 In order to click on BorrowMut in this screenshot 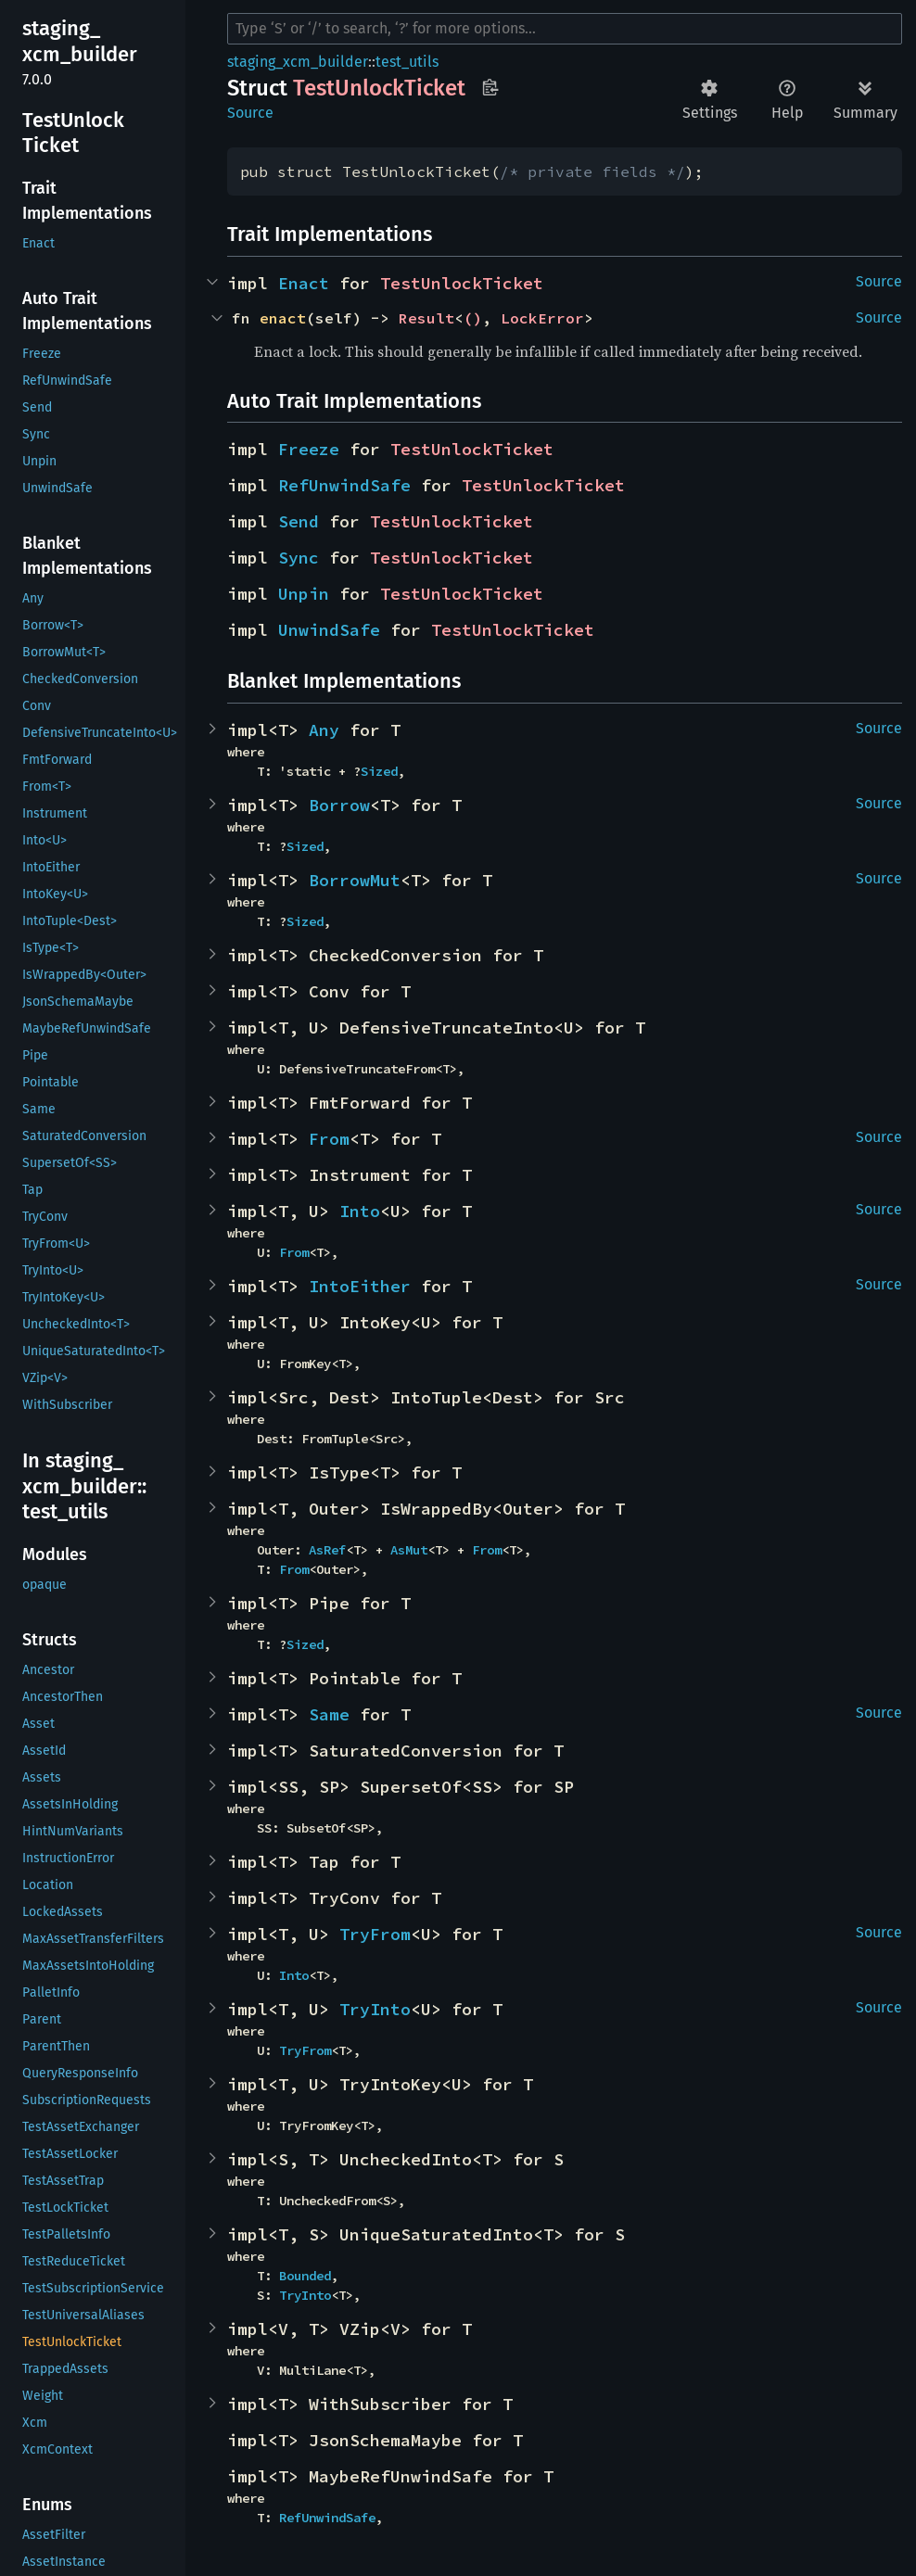, I will do `click(355, 880)`.